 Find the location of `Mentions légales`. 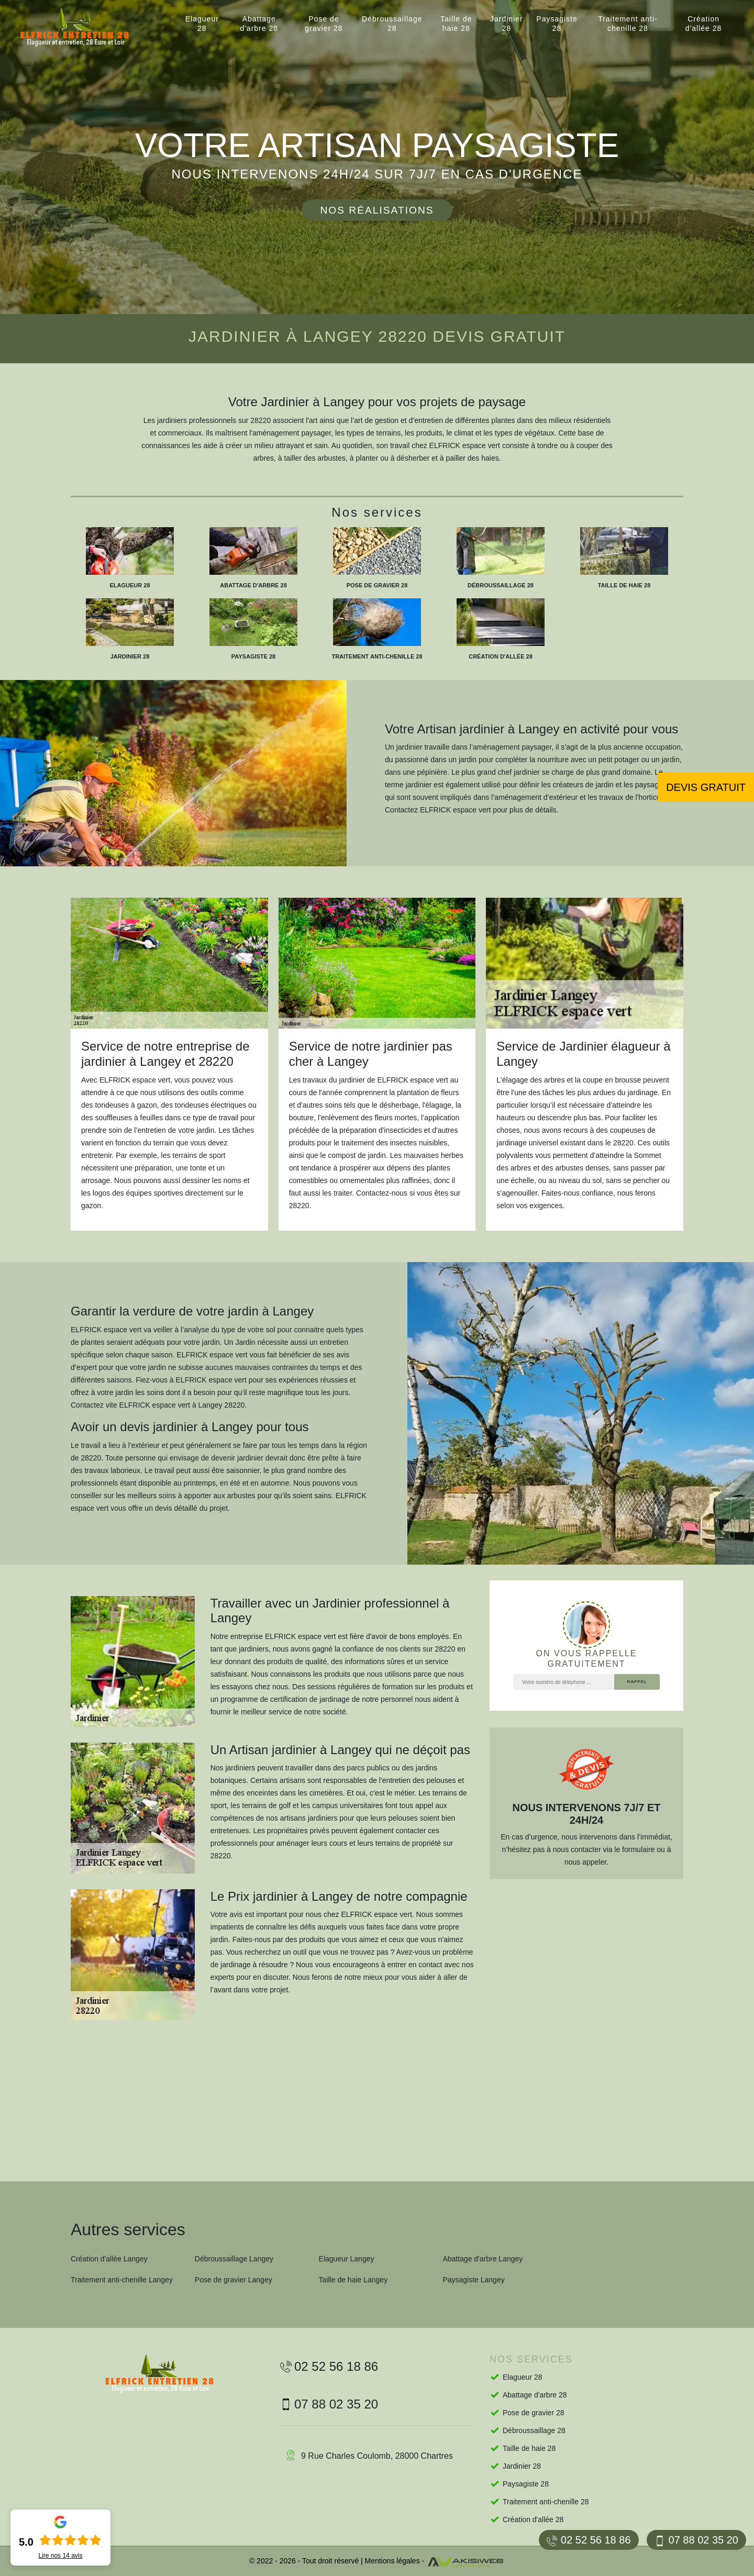

Mentions légales is located at coordinates (392, 2561).